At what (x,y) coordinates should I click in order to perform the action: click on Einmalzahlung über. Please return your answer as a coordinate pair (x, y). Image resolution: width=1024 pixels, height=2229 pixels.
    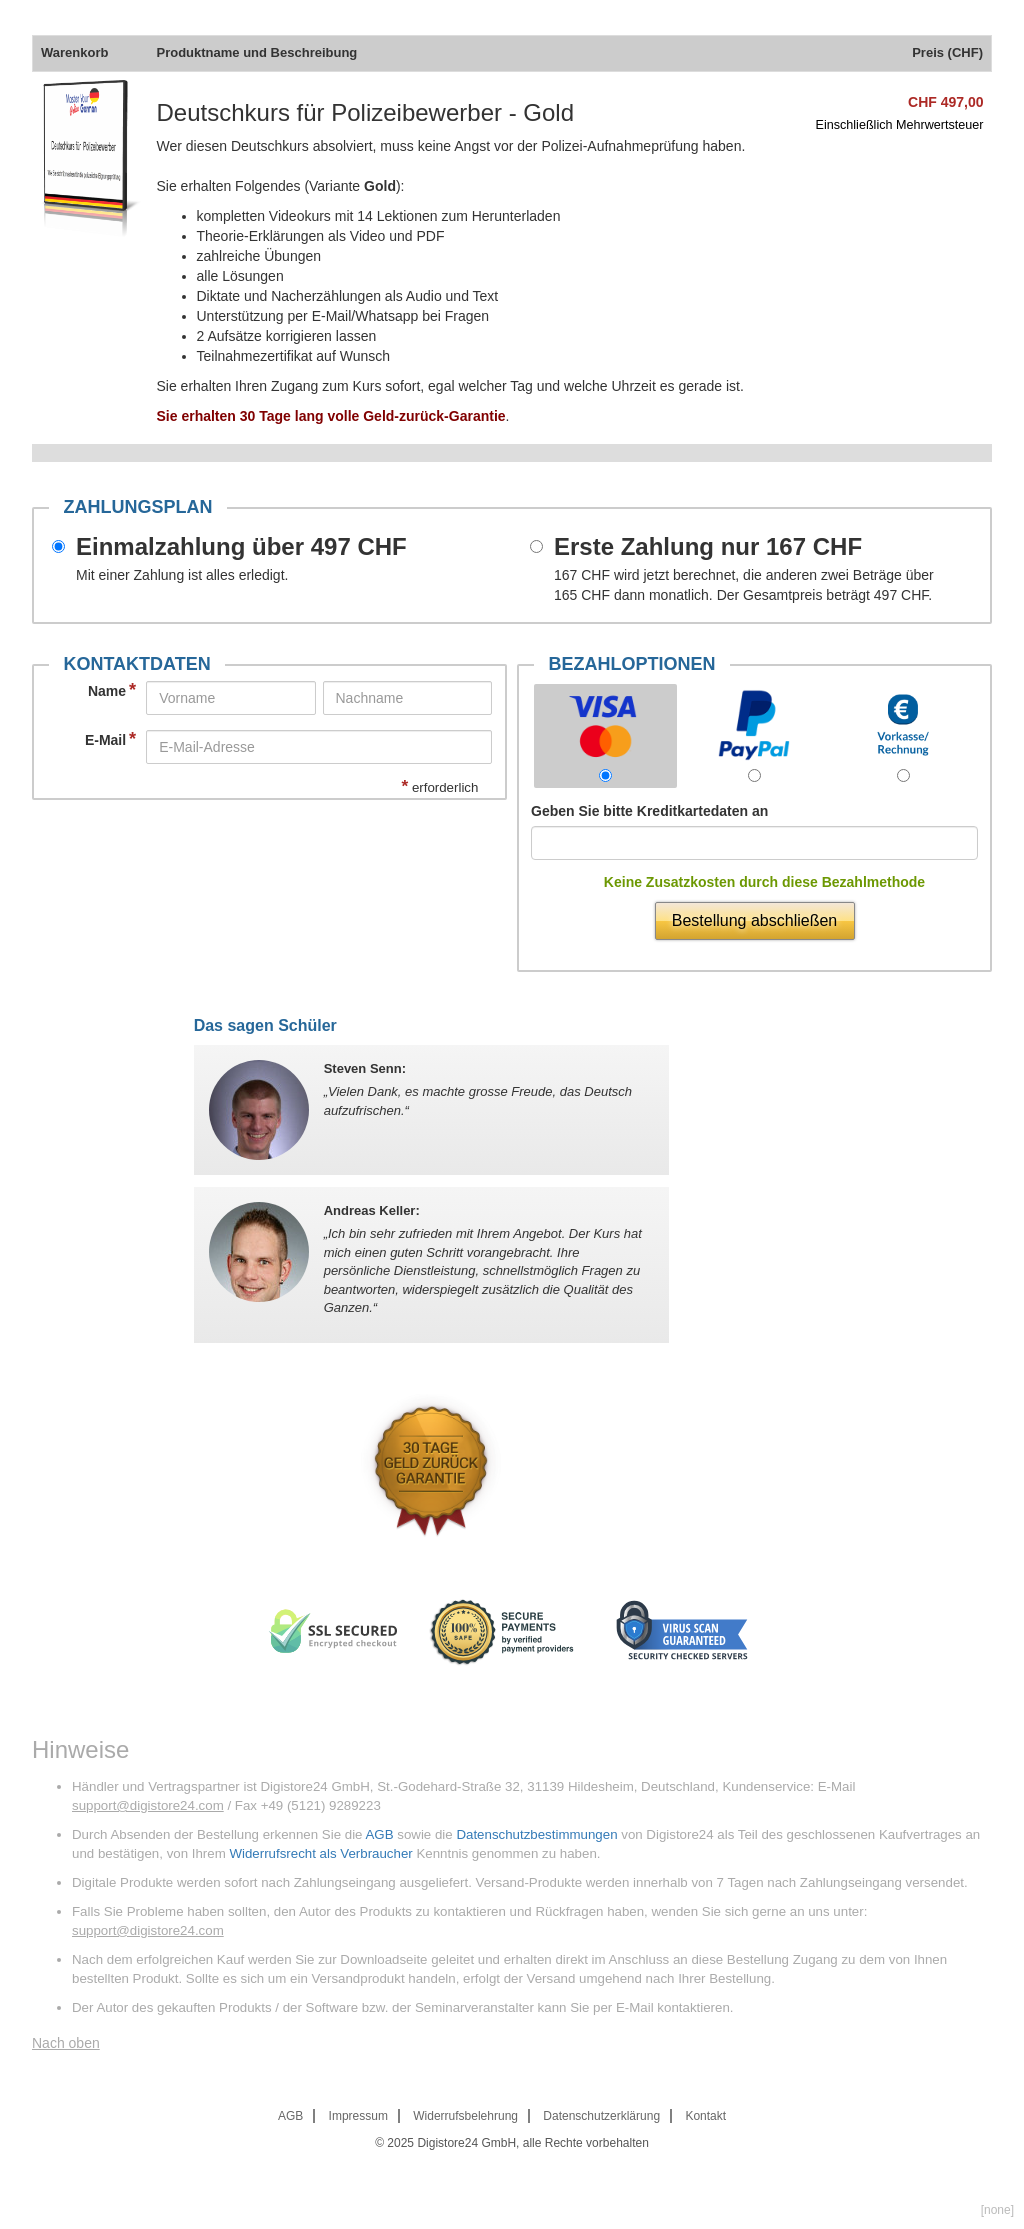
    Looking at the image, I should click on (241, 547).